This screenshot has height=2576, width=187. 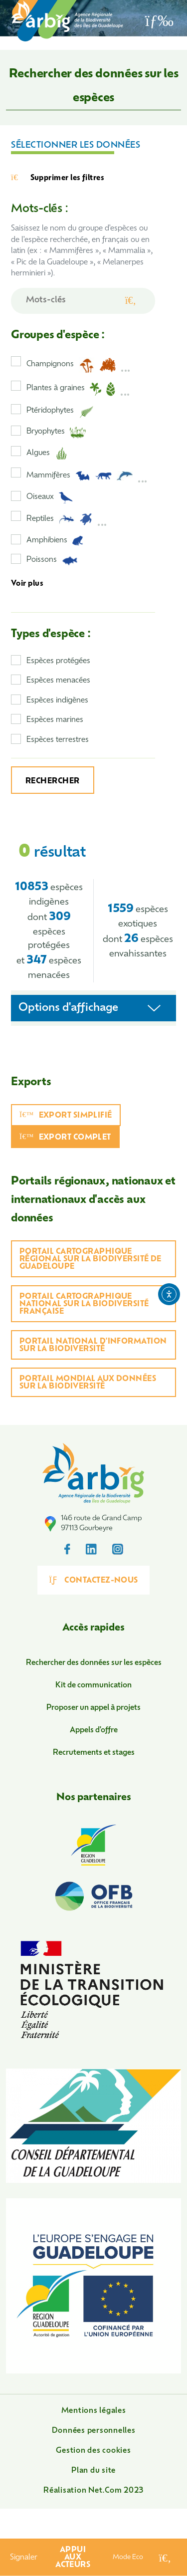 What do you see at coordinates (23, 2558) in the screenshot?
I see `Signaler` at bounding box center [23, 2558].